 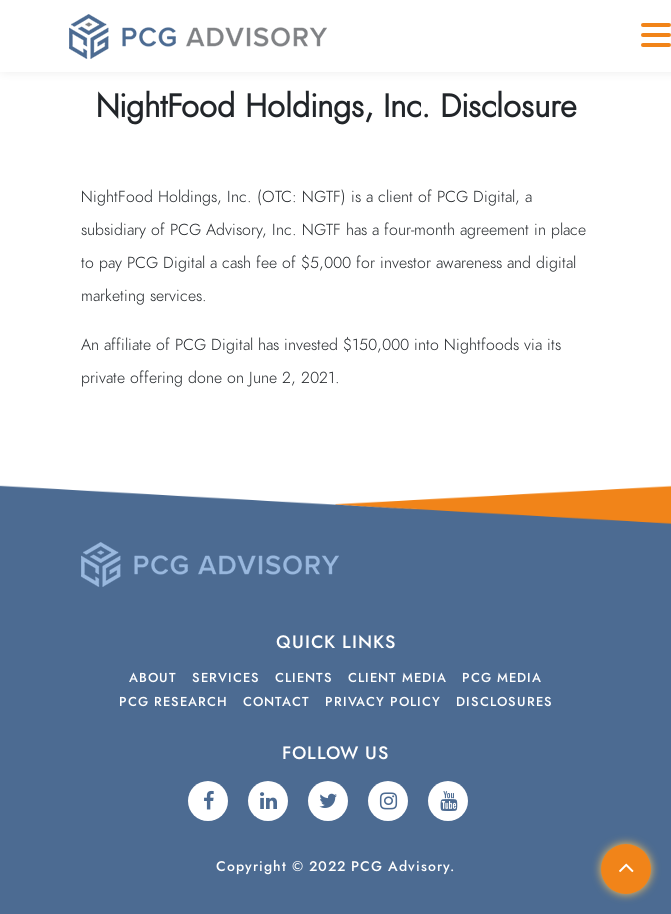 What do you see at coordinates (502, 678) in the screenshot?
I see `PCG Media` at bounding box center [502, 678].